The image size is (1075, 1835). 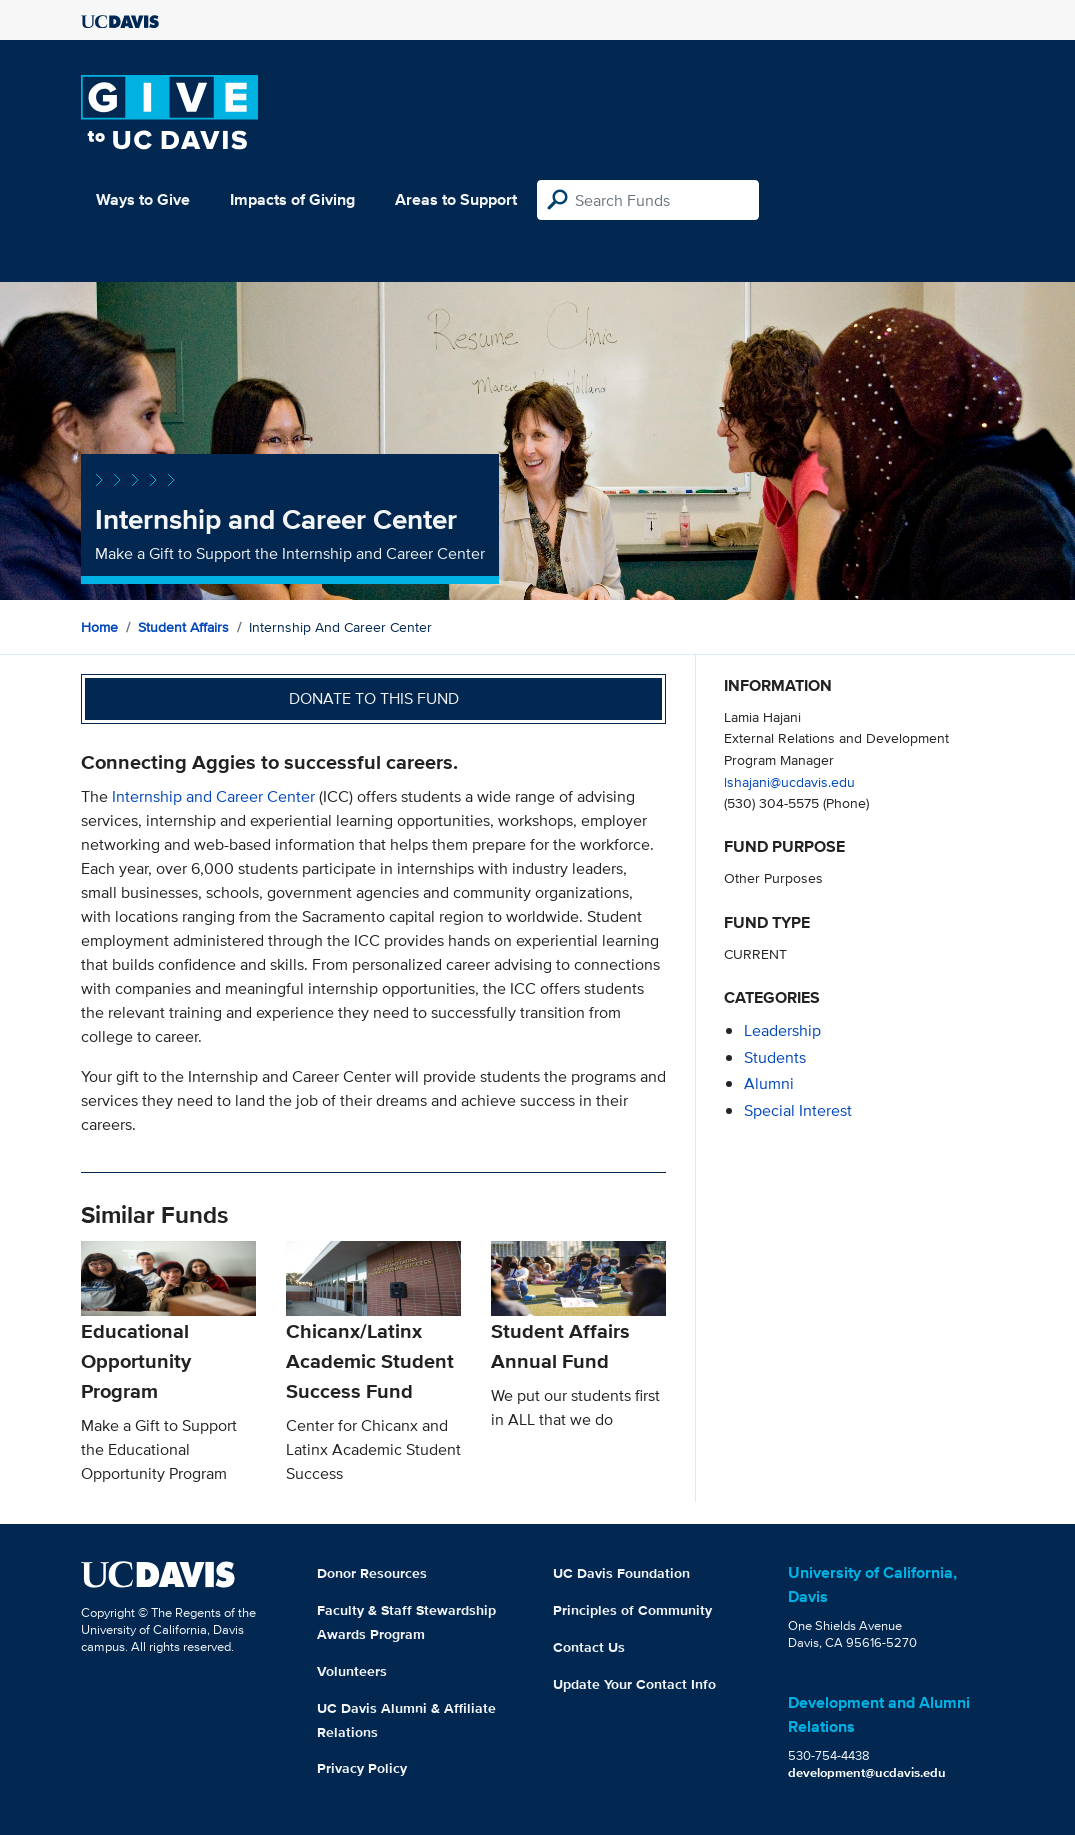 What do you see at coordinates (143, 199) in the screenshot?
I see `Ways to Give` at bounding box center [143, 199].